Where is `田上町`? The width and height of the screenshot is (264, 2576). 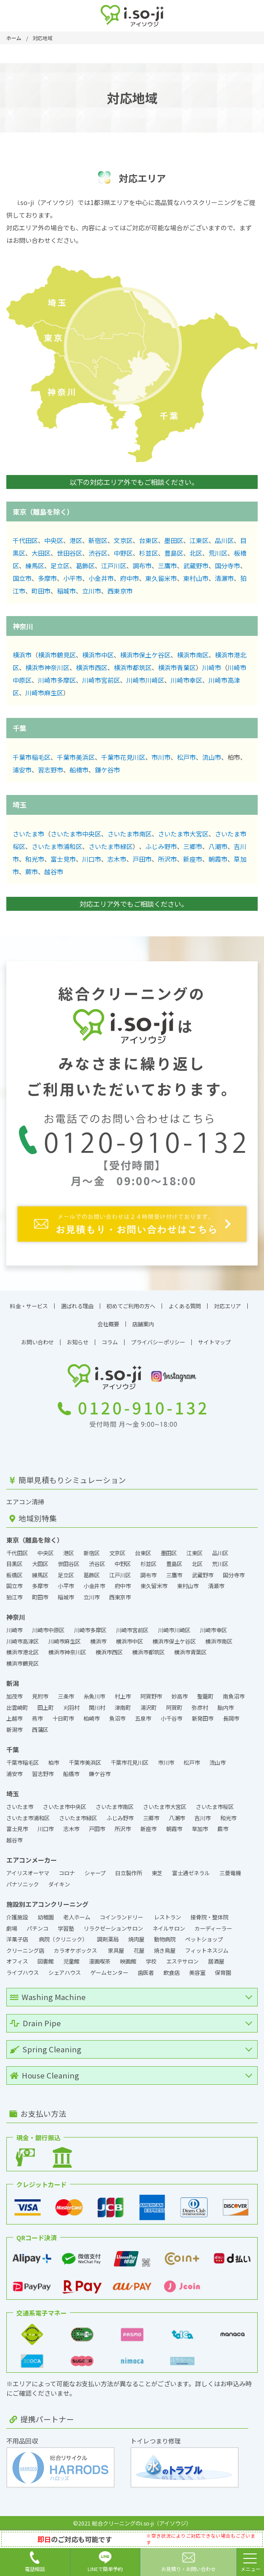
田上町 is located at coordinates (45, 1708).